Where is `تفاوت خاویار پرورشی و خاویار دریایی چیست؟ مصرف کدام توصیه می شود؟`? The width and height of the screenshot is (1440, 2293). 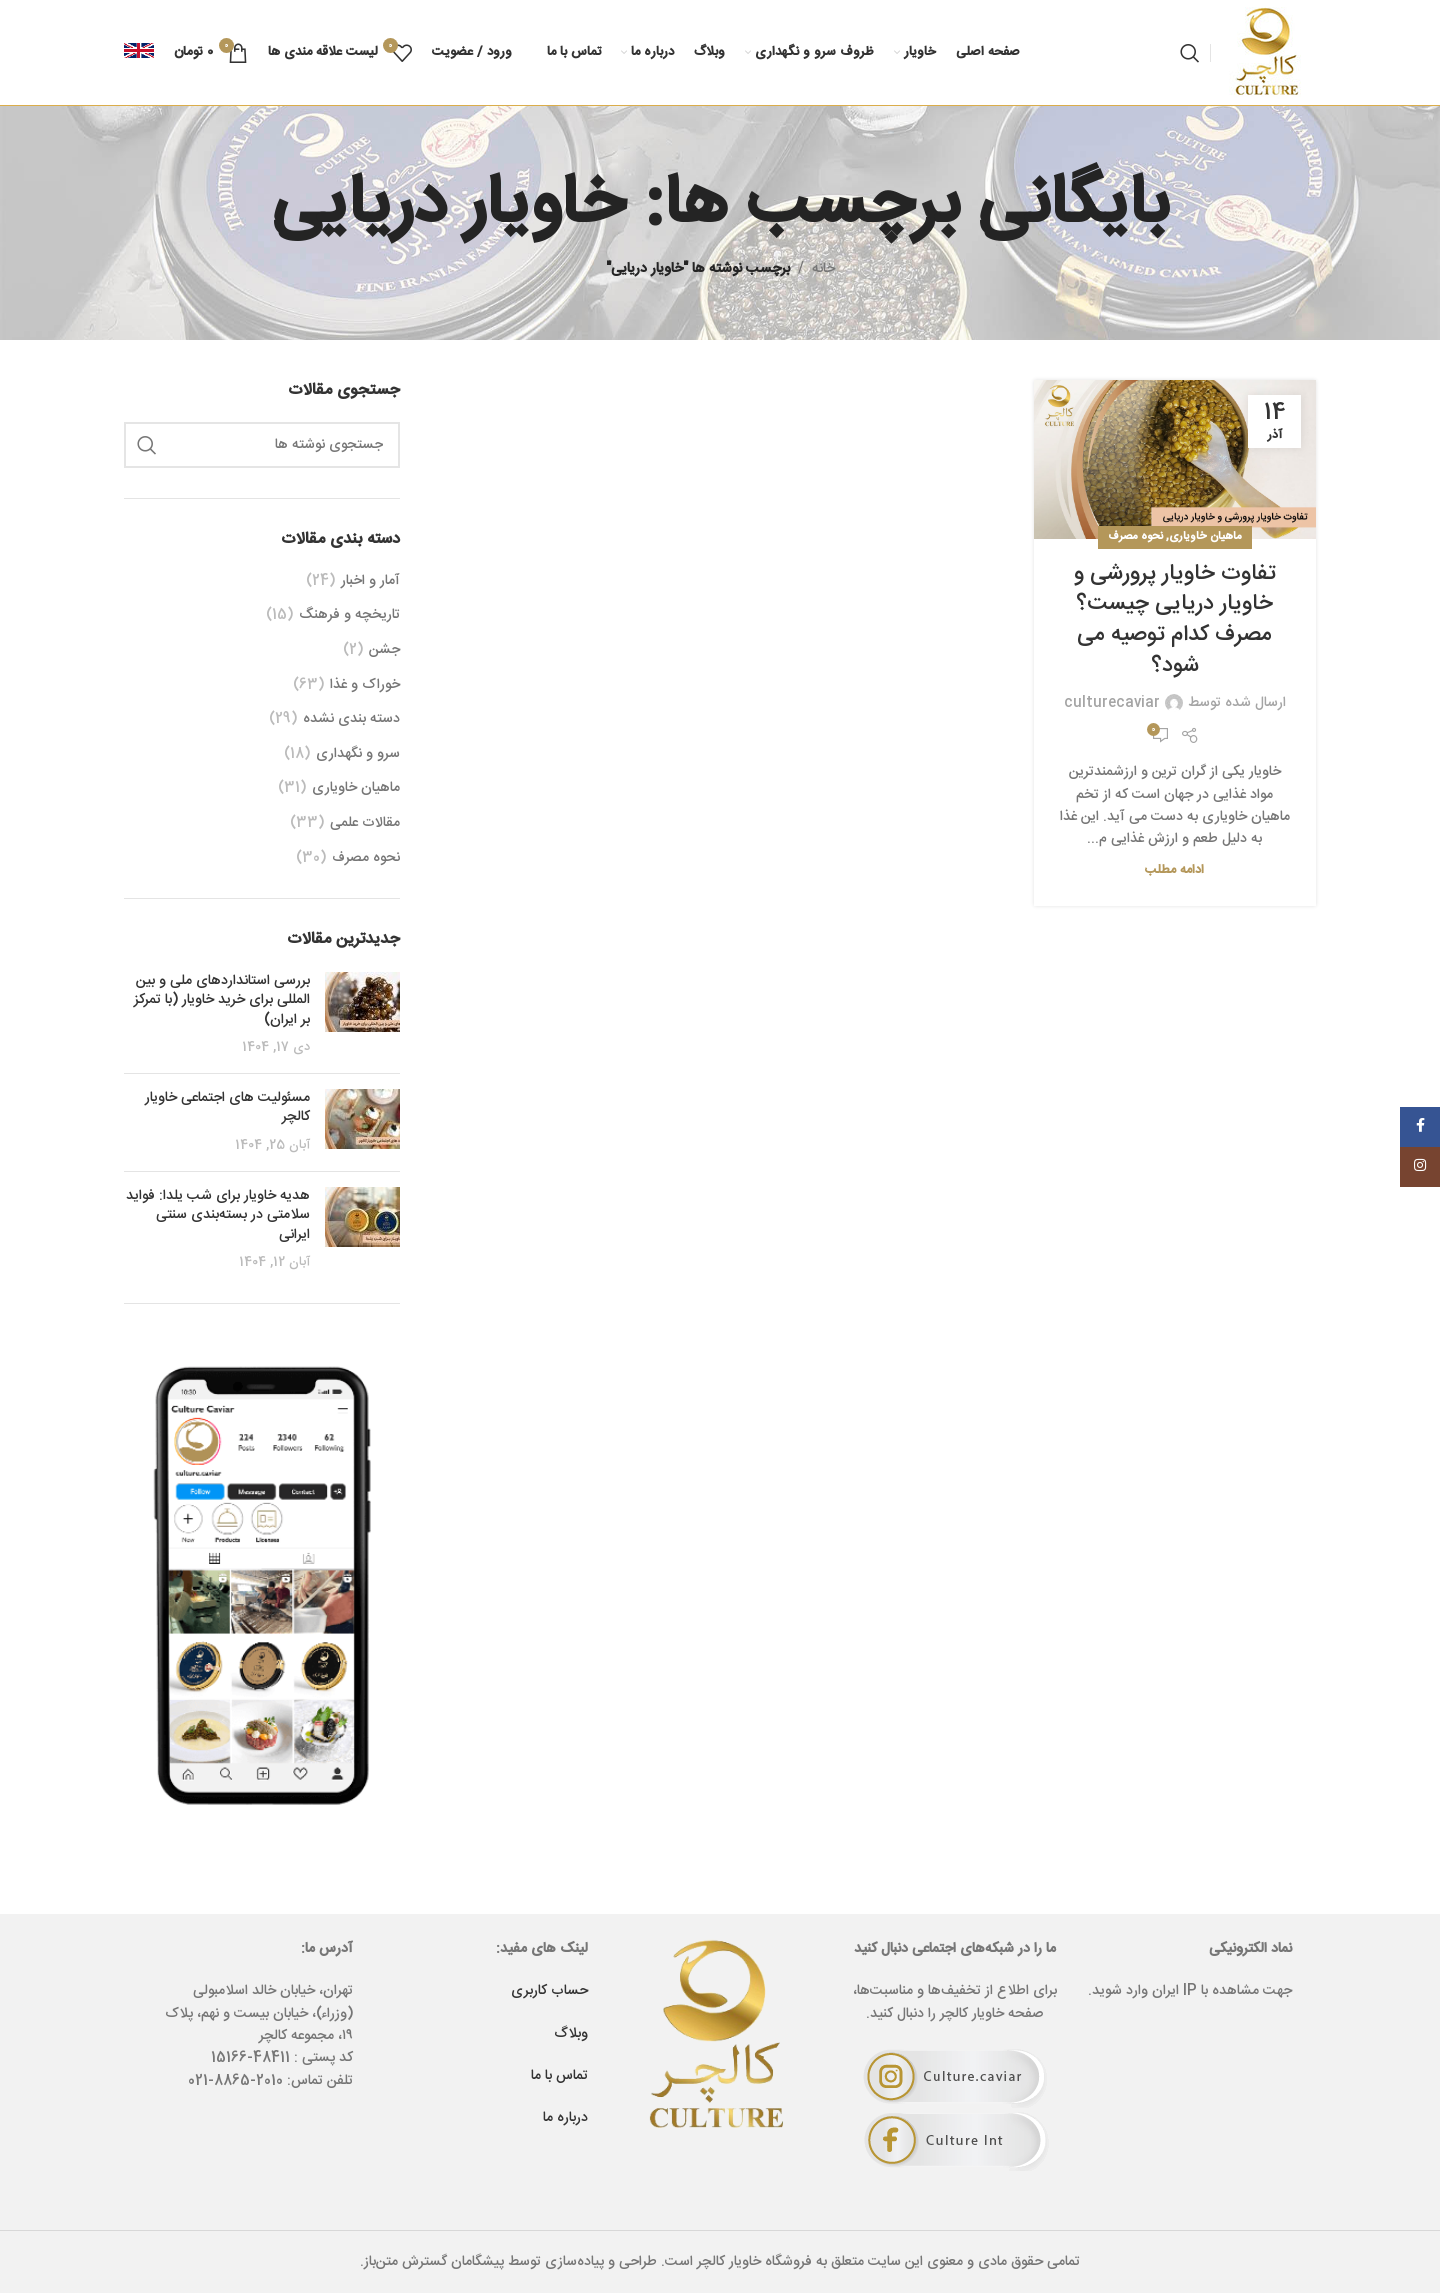 تفاوت خاویار پرورشی و خاویار دریایی چیست؟ مصرف کدام توصیه می شود؟ is located at coordinates (1175, 620).